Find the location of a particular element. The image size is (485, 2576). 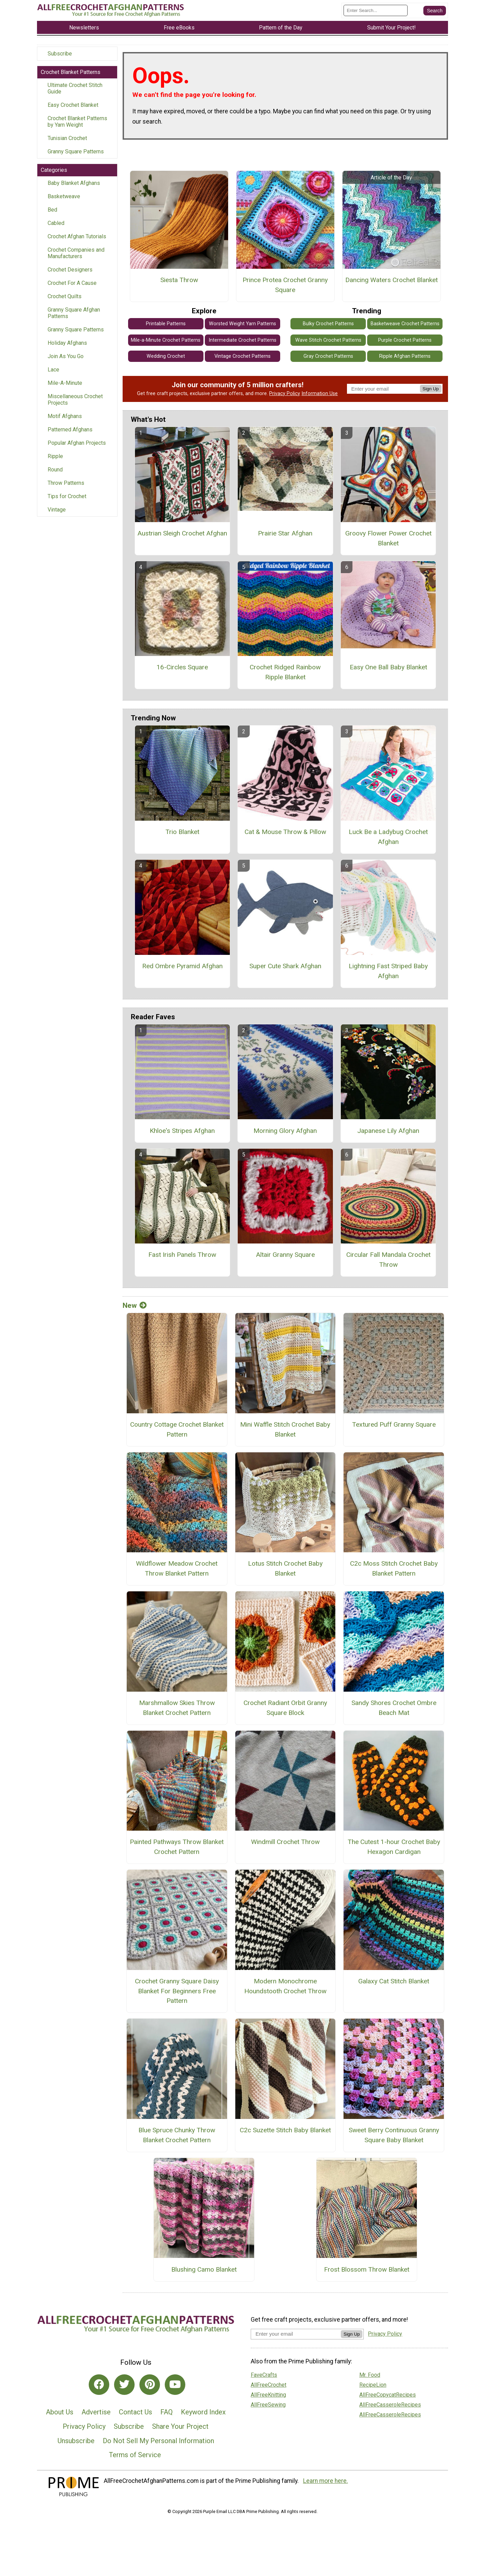

Granny Square Patterns is located at coordinates (76, 151).